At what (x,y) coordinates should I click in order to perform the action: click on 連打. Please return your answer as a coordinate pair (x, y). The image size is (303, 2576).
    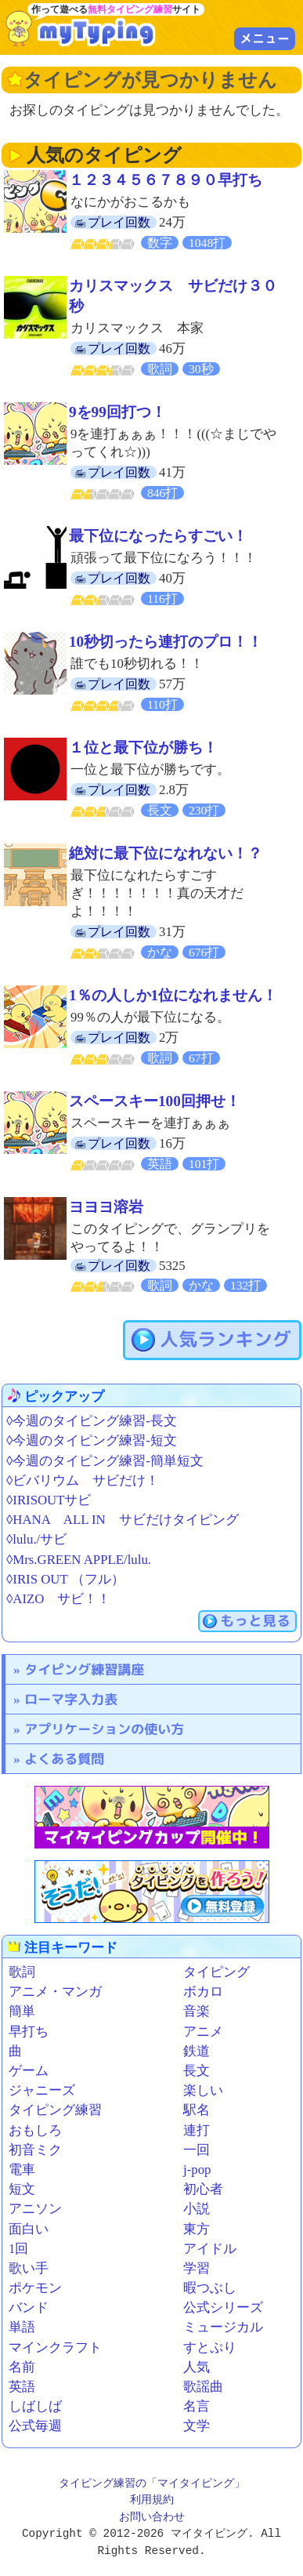
    Looking at the image, I should click on (196, 2130).